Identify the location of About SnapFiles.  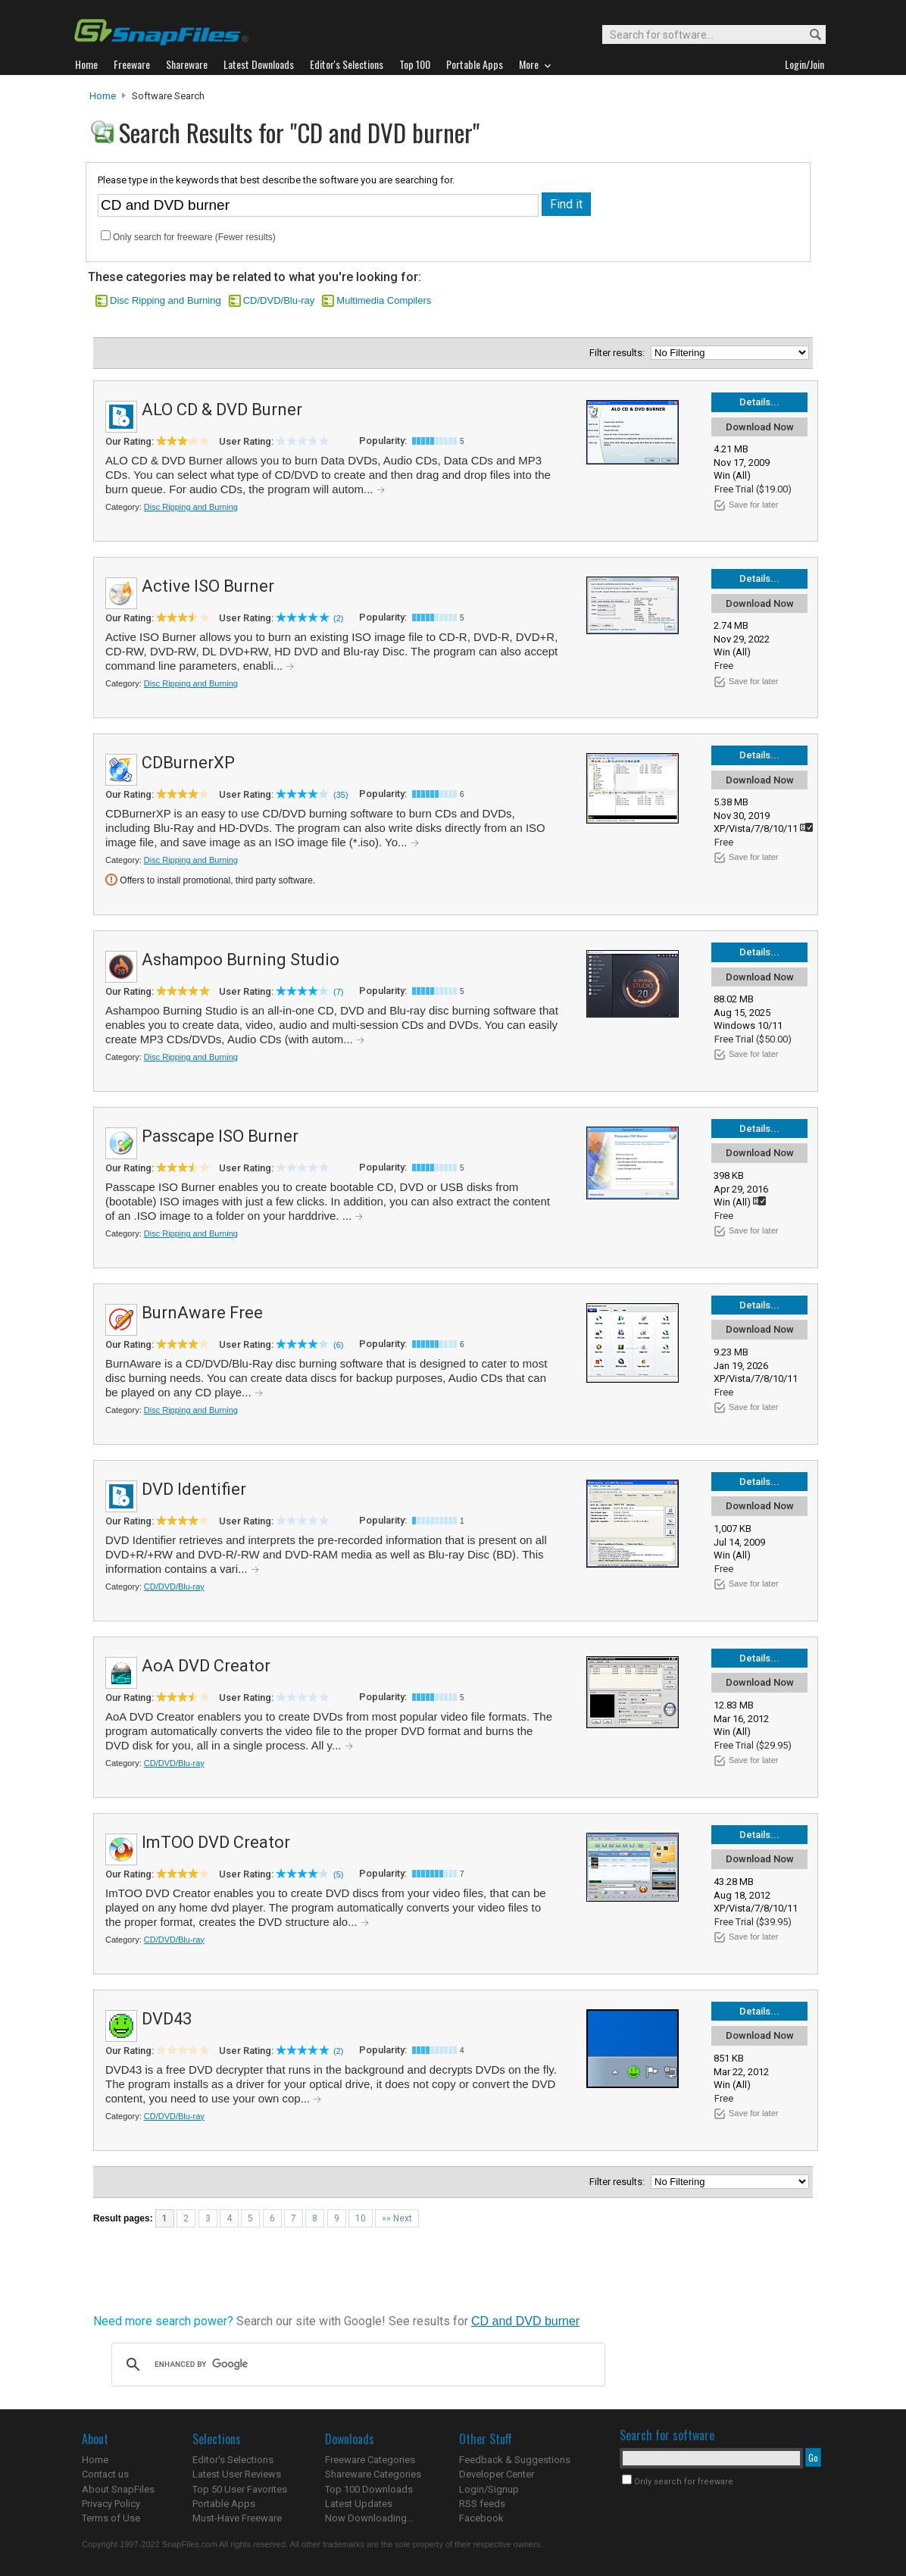
(118, 2489).